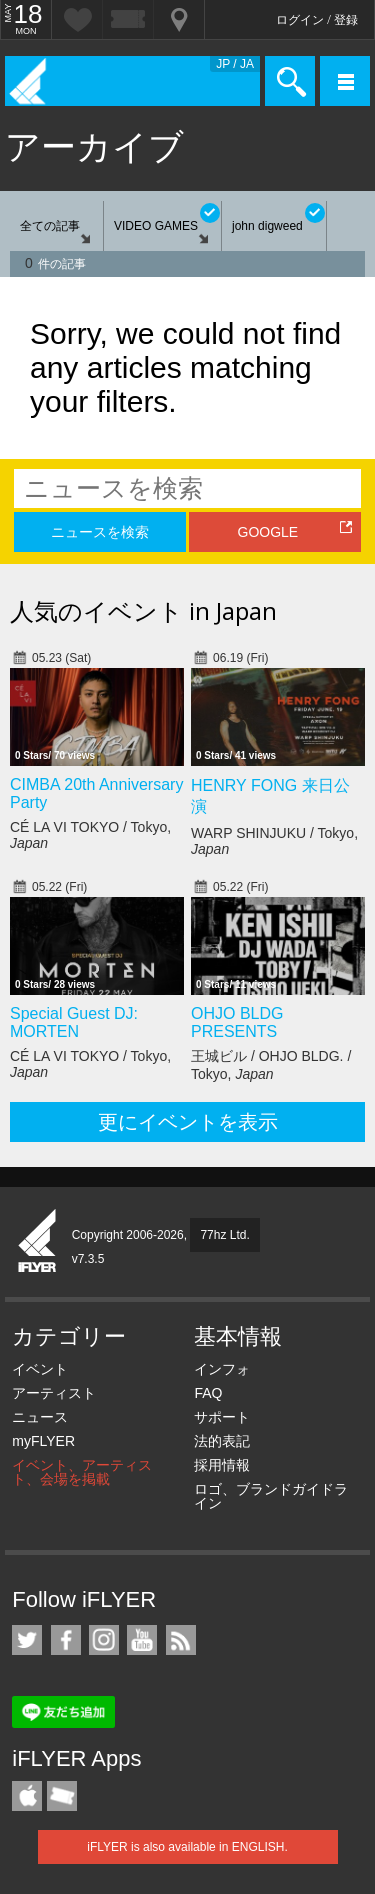 The height and width of the screenshot is (1894, 375). I want to click on TicketGate iPhone, so click(62, 1796).